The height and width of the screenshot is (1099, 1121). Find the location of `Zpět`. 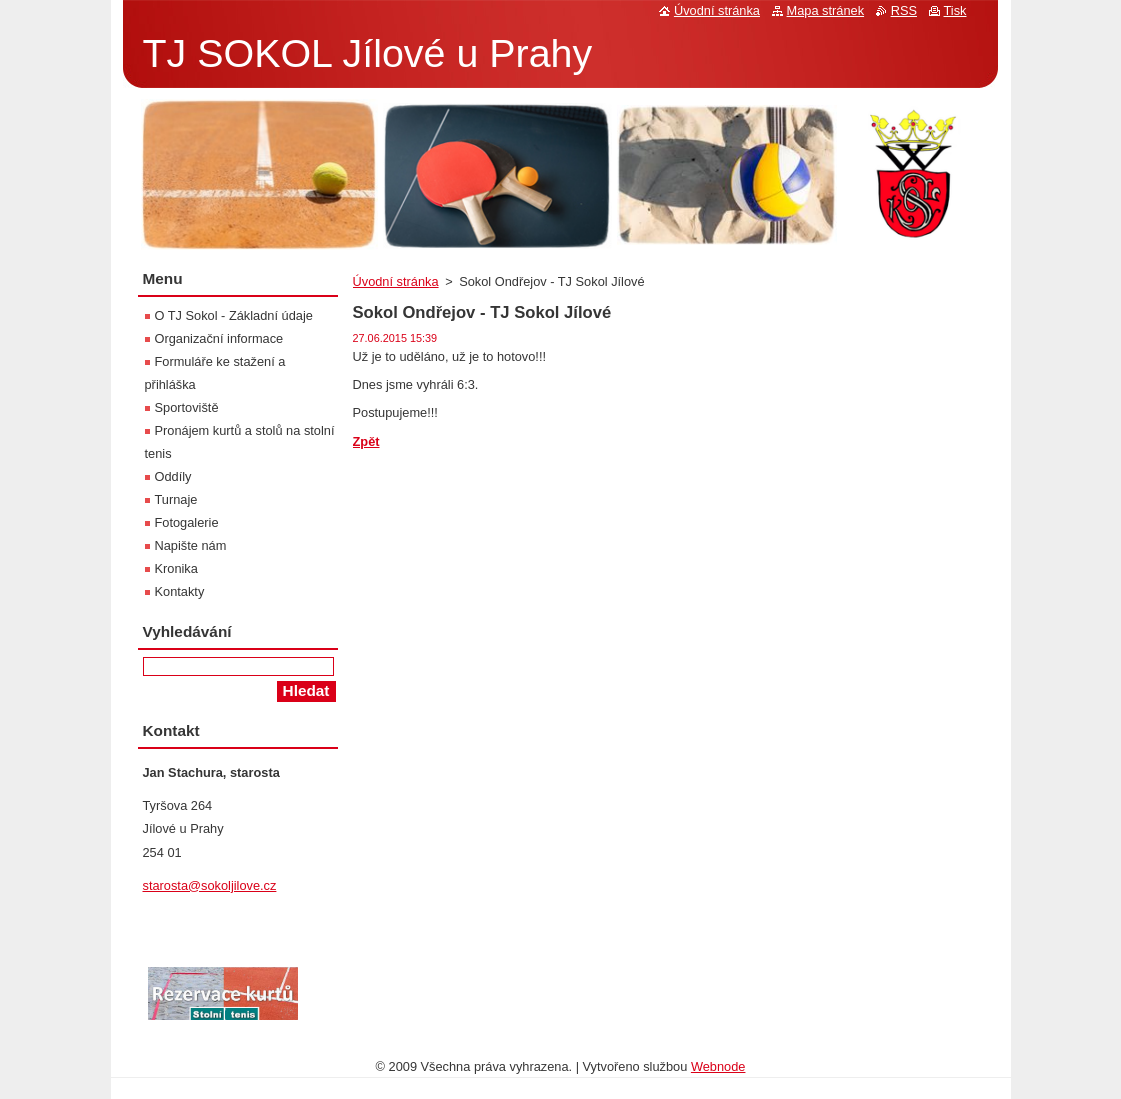

Zpět is located at coordinates (366, 441).